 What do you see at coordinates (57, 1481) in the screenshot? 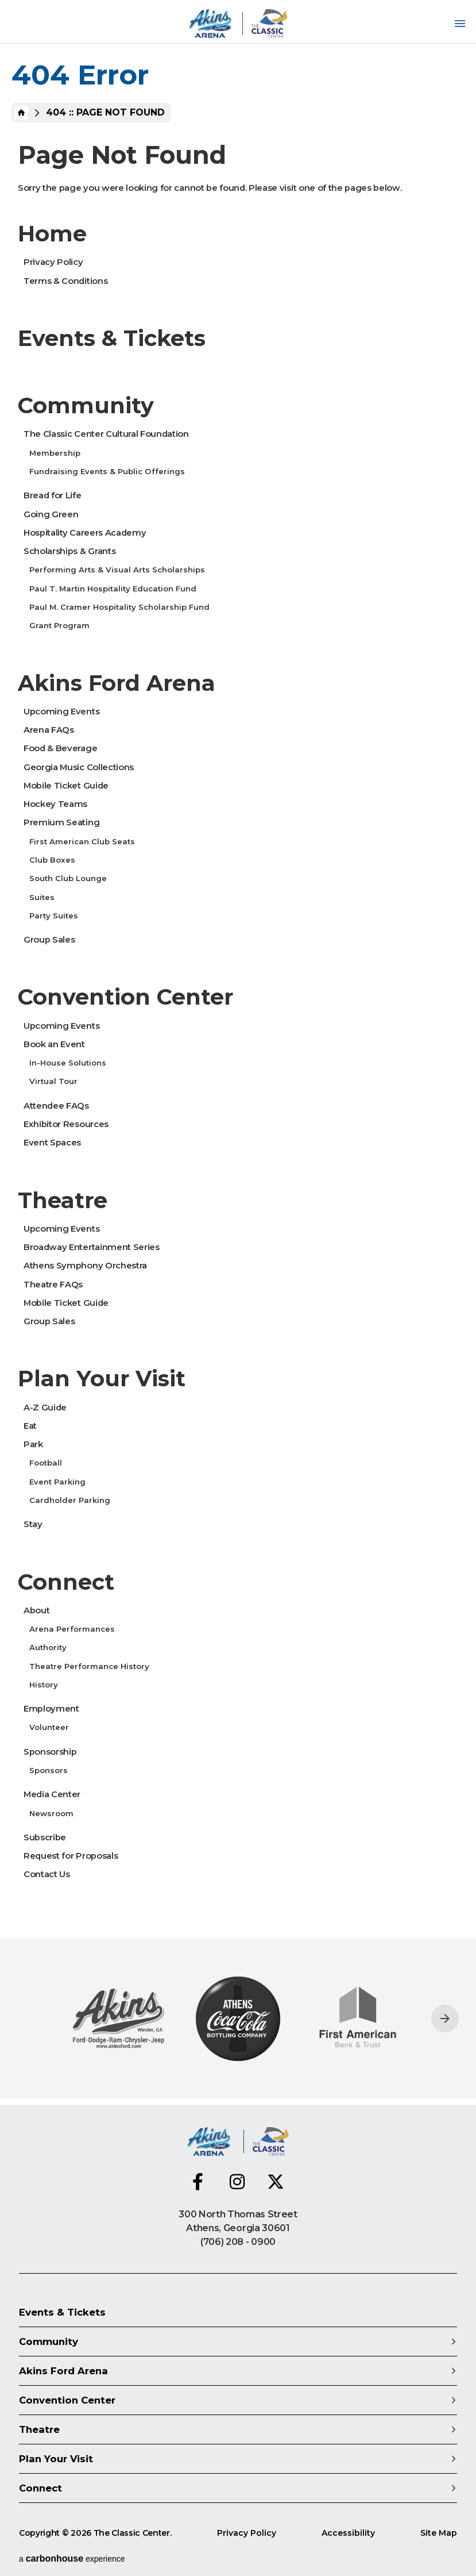
I see `Event Parking` at bounding box center [57, 1481].